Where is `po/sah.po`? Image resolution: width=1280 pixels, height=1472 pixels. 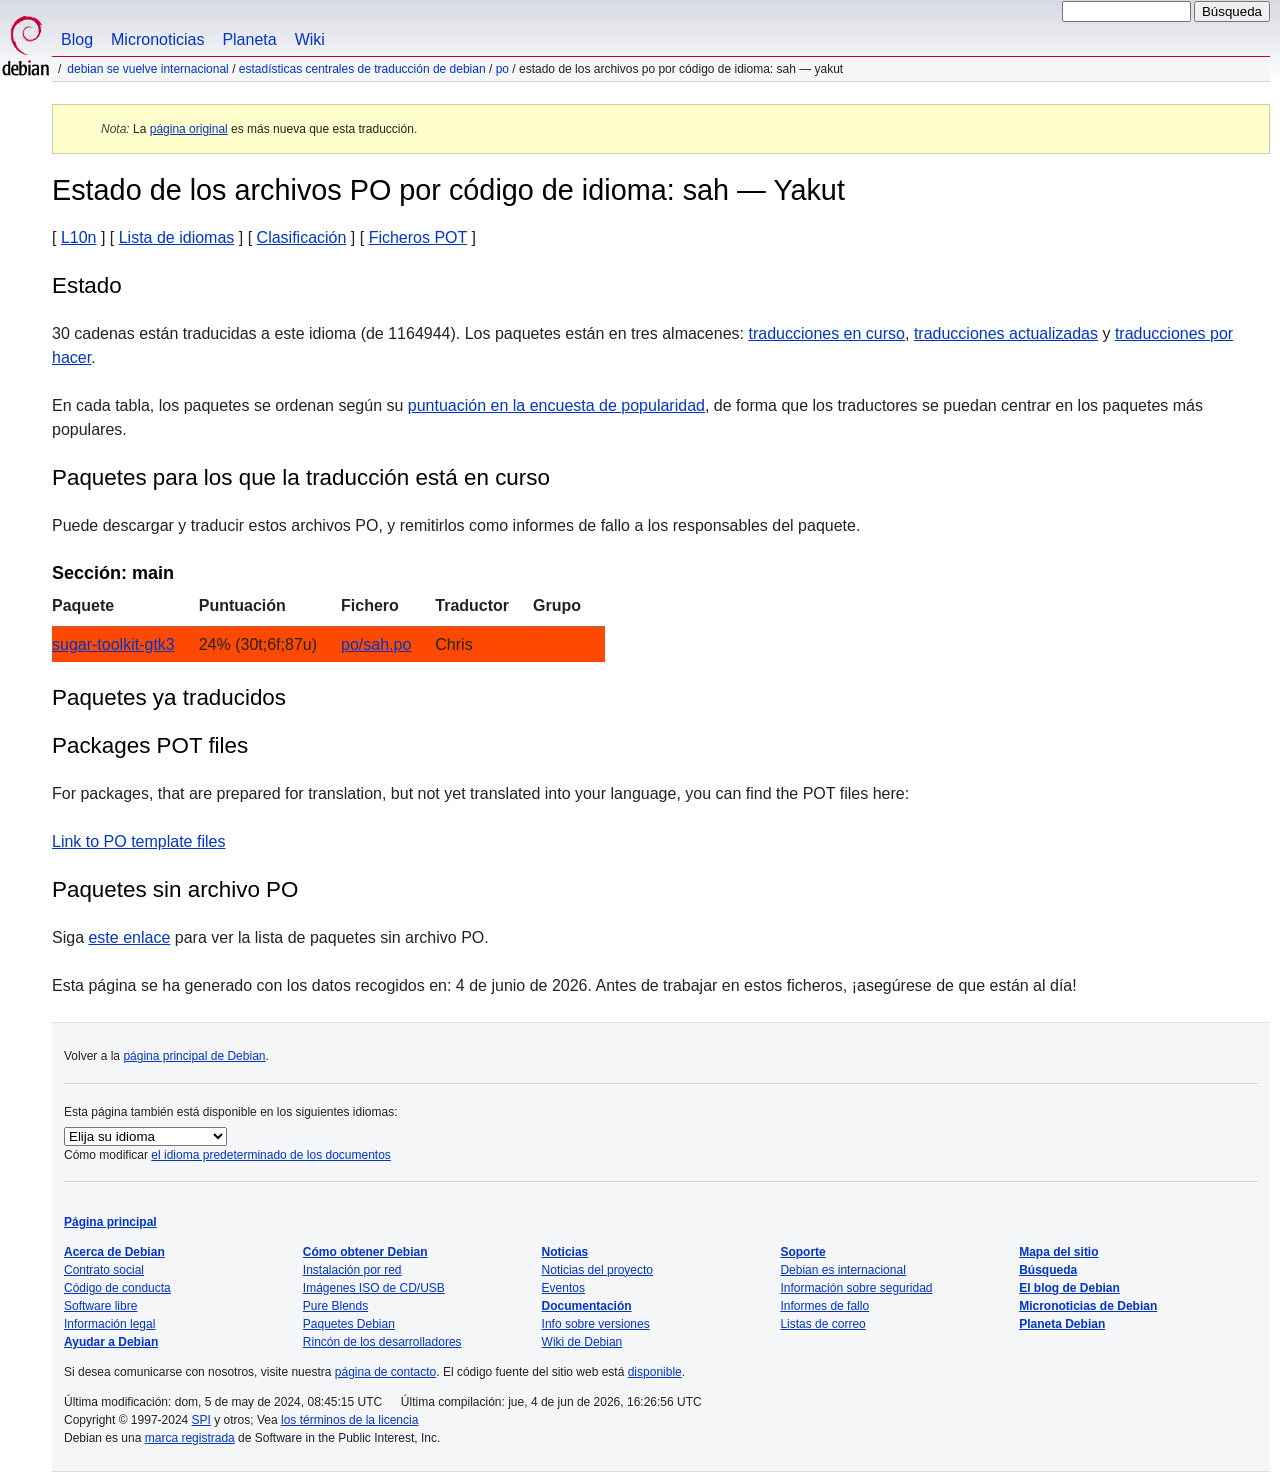 po/sah.po is located at coordinates (376, 644).